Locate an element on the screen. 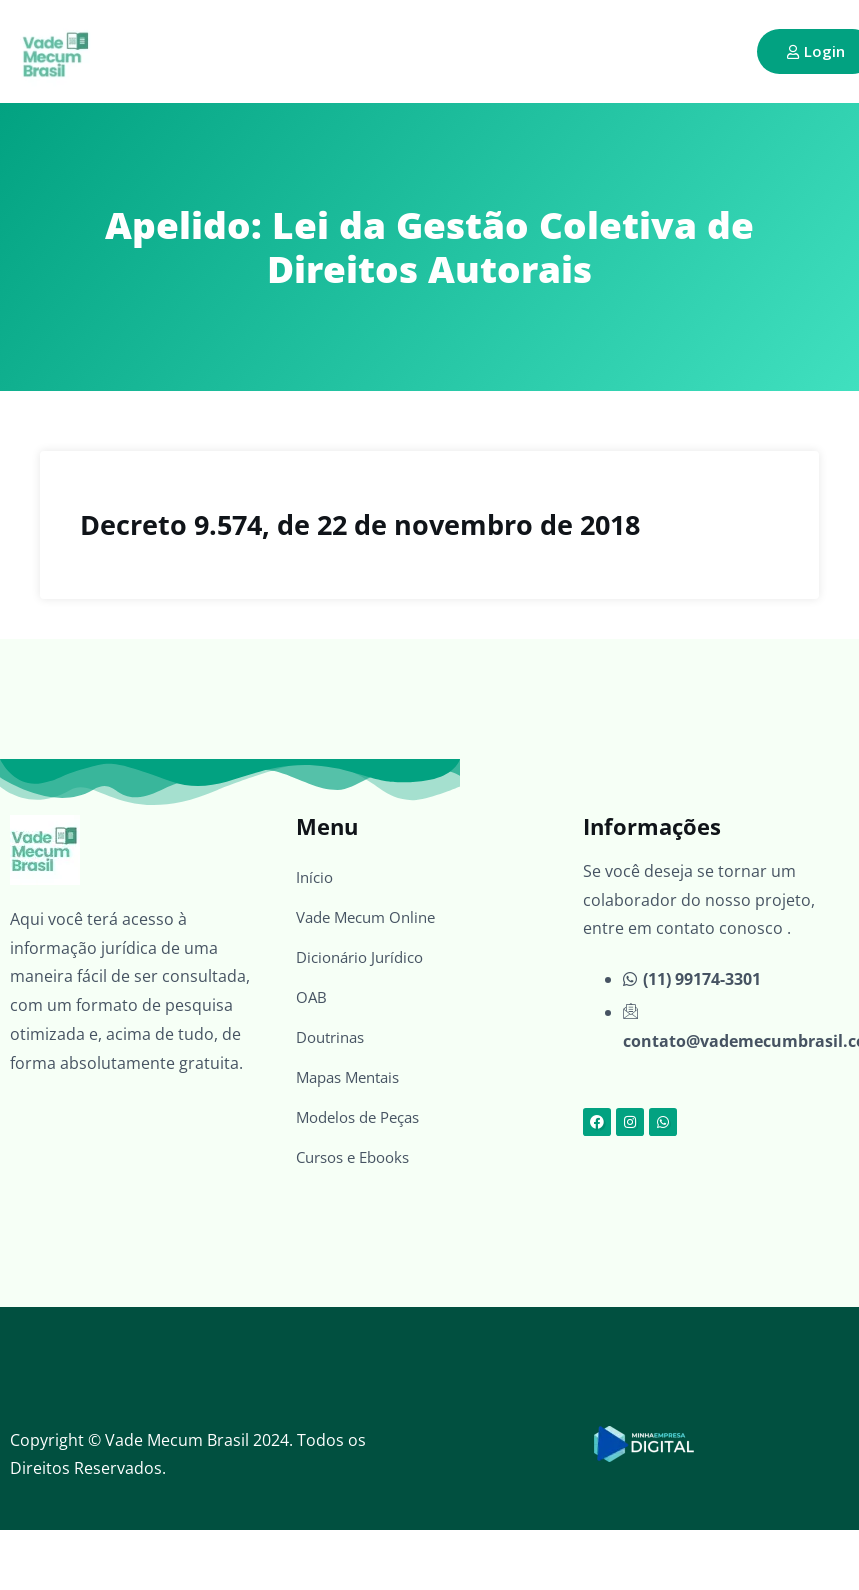 Image resolution: width=859 pixels, height=1590 pixels. OAB is located at coordinates (312, 997).